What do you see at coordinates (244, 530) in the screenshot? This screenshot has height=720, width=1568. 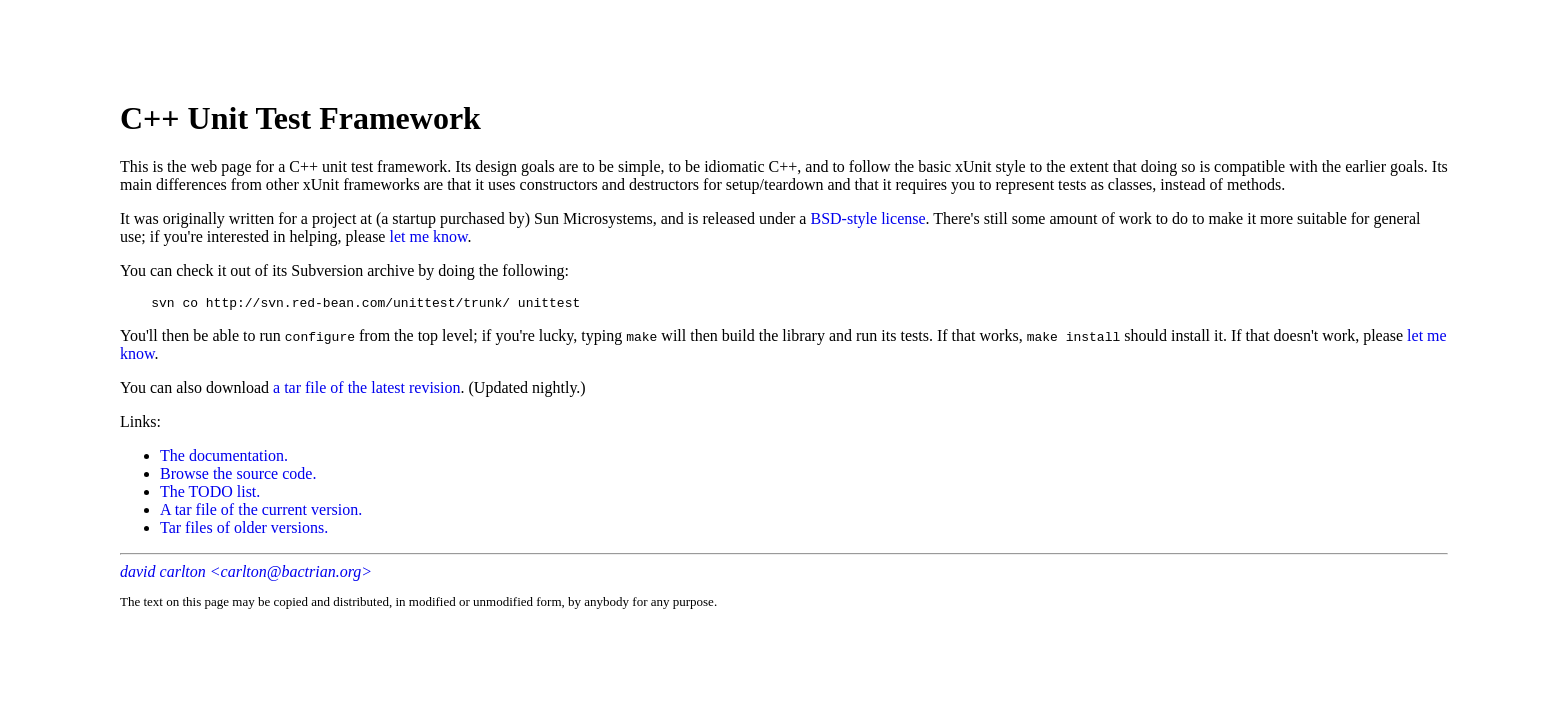 I see `Tar files of older versions.` at bounding box center [244, 530].